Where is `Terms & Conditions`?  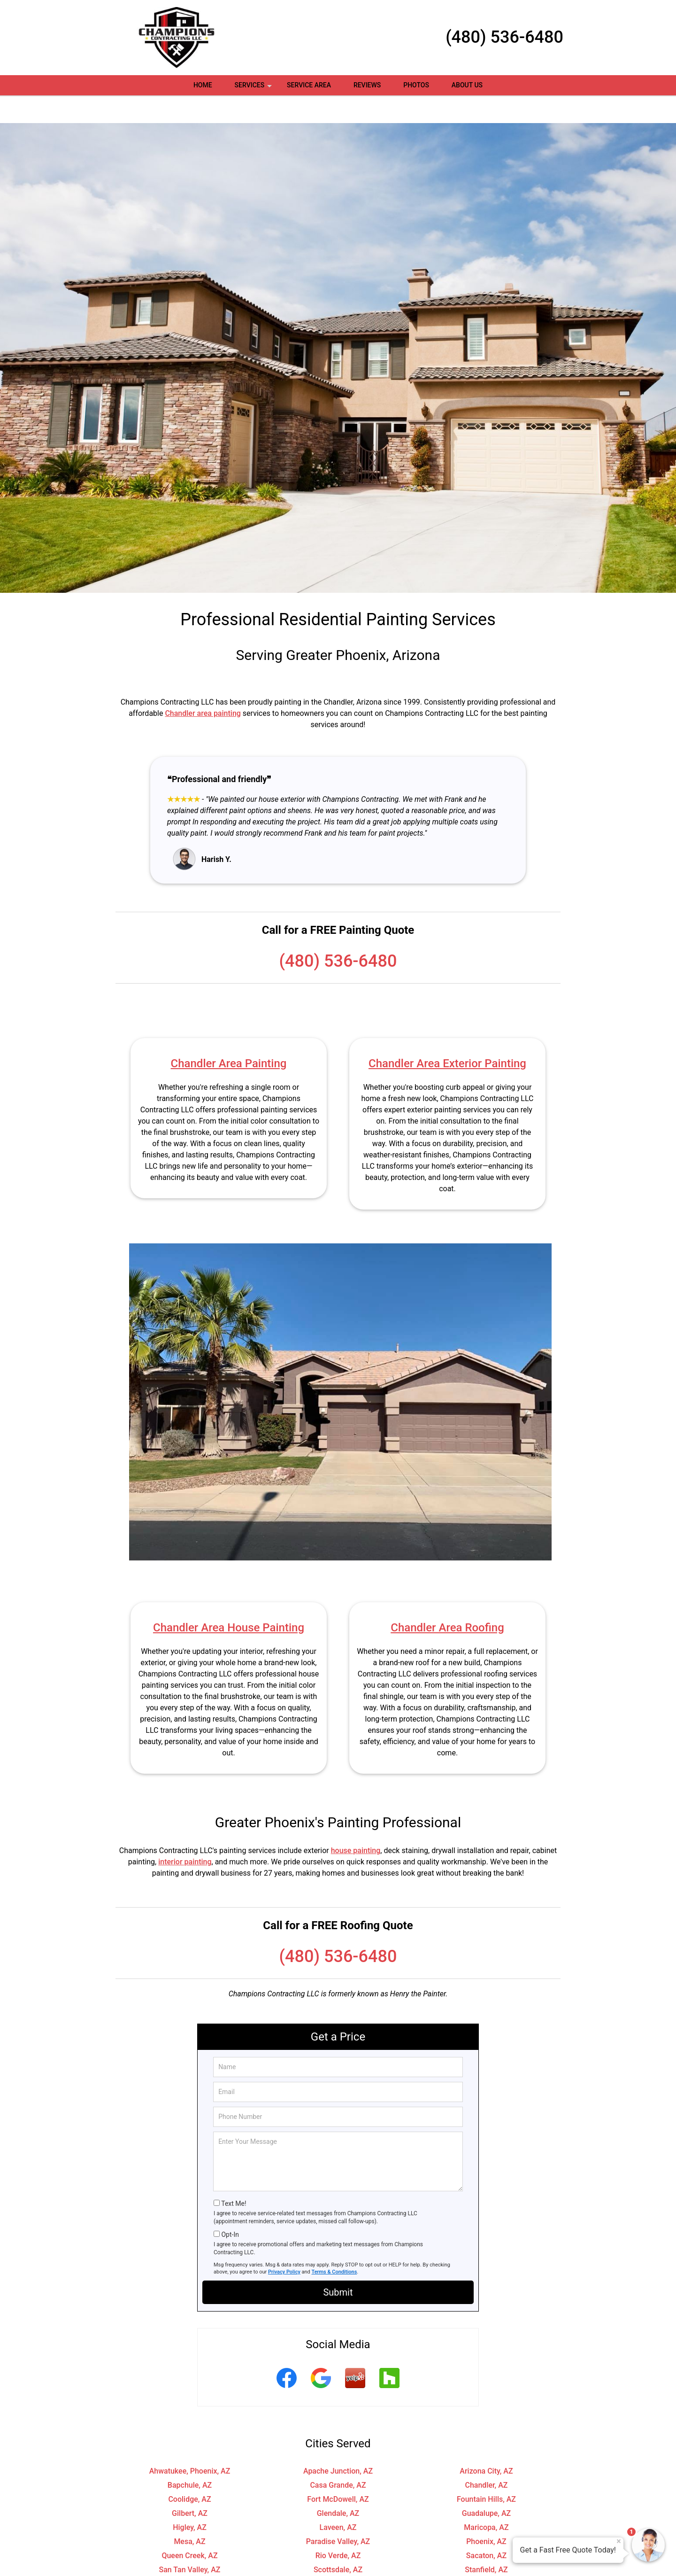
Terms & Conditions is located at coordinates (334, 2244).